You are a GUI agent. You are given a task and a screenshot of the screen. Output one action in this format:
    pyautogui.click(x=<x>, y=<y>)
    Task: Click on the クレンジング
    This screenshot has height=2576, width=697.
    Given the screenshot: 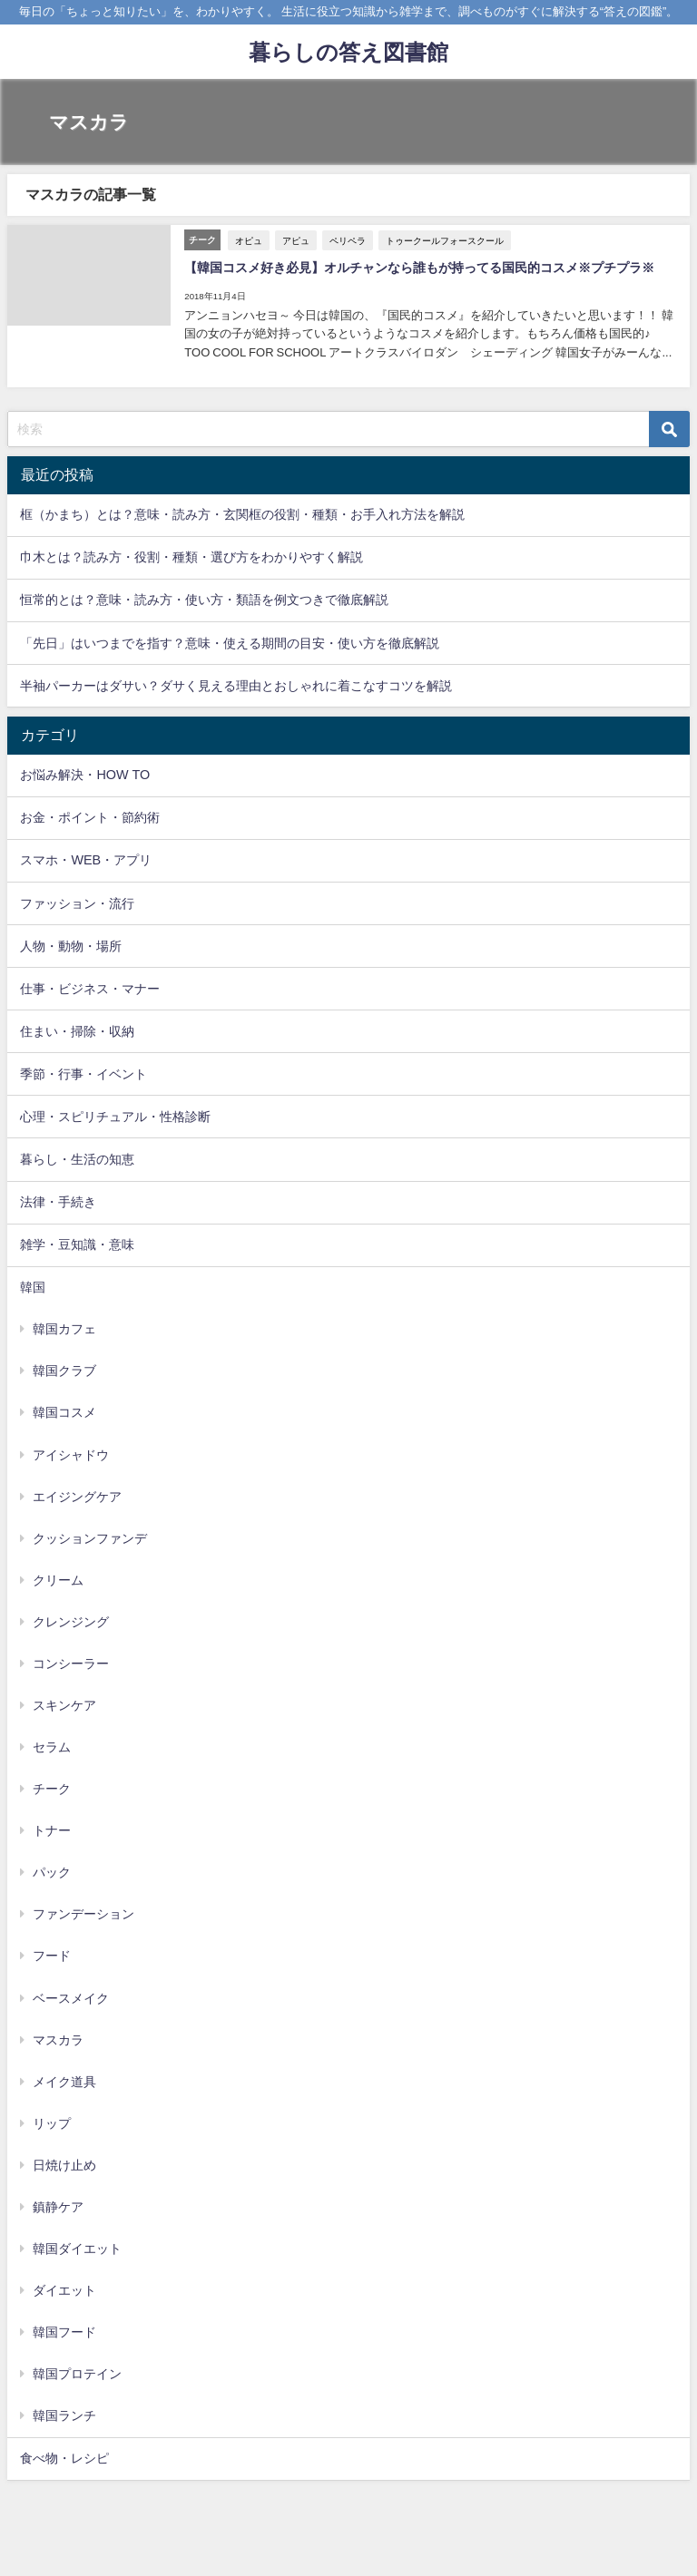 What is the action you would take?
    pyautogui.click(x=71, y=1621)
    